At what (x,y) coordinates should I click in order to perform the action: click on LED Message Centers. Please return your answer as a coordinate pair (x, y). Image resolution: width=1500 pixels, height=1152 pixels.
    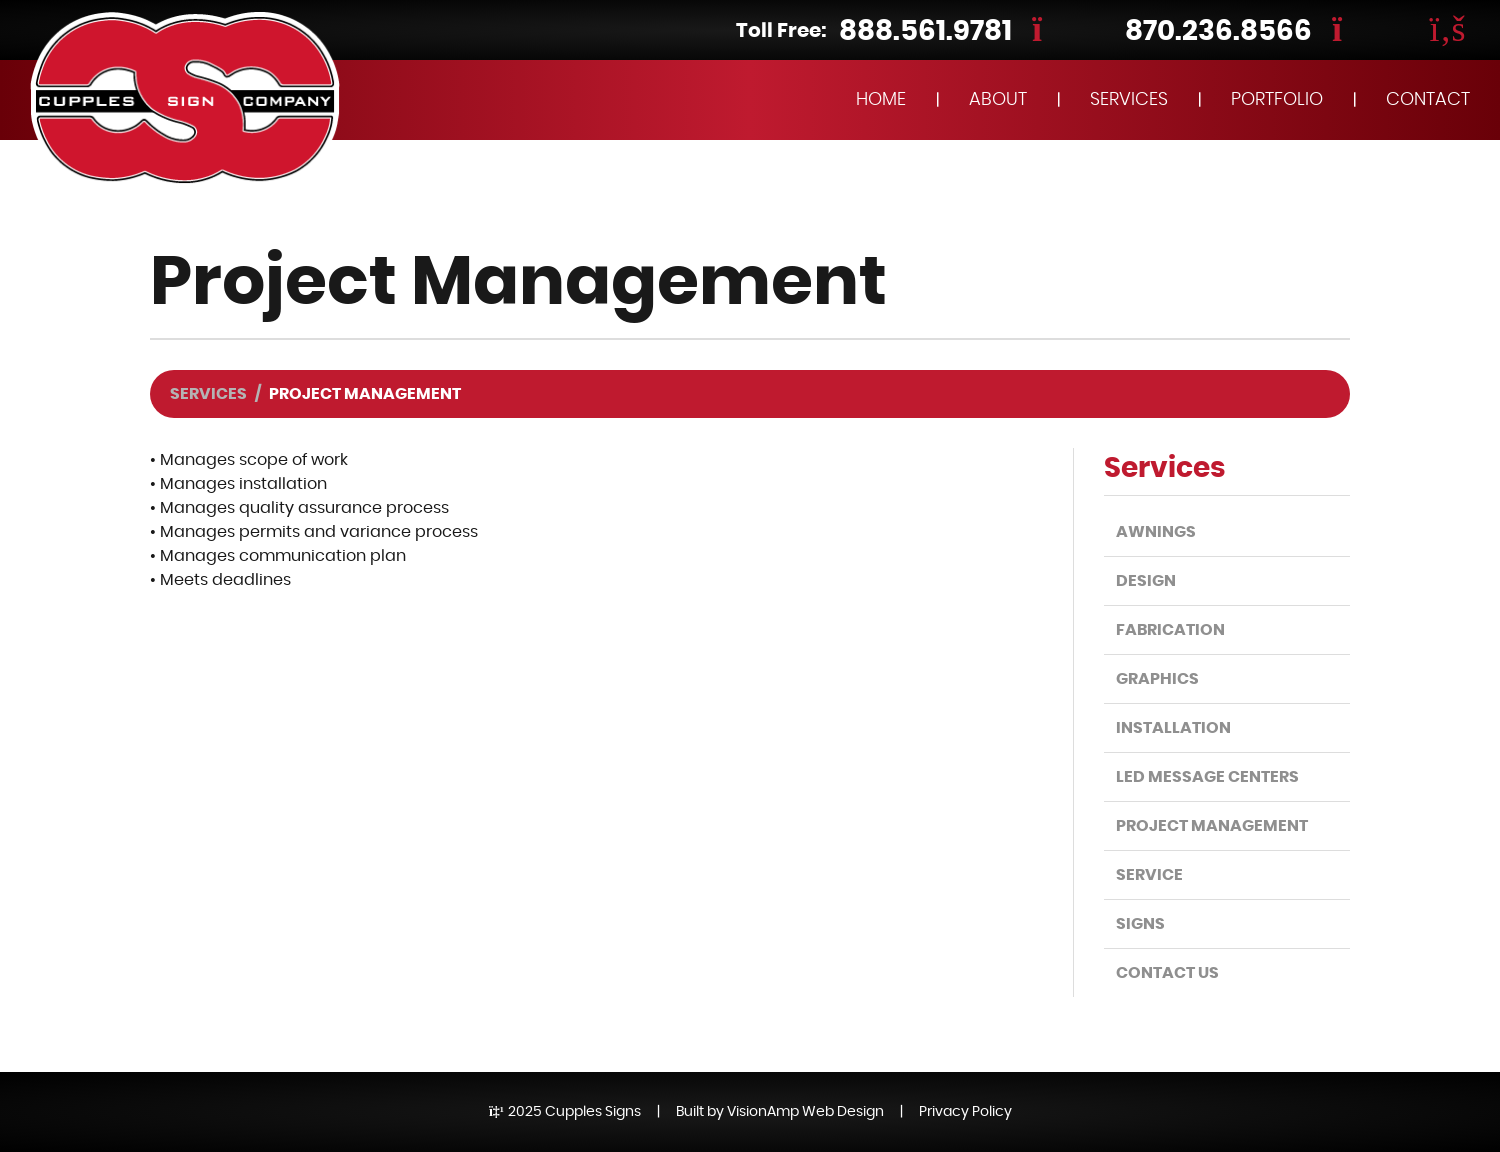
    Looking at the image, I should click on (1207, 777).